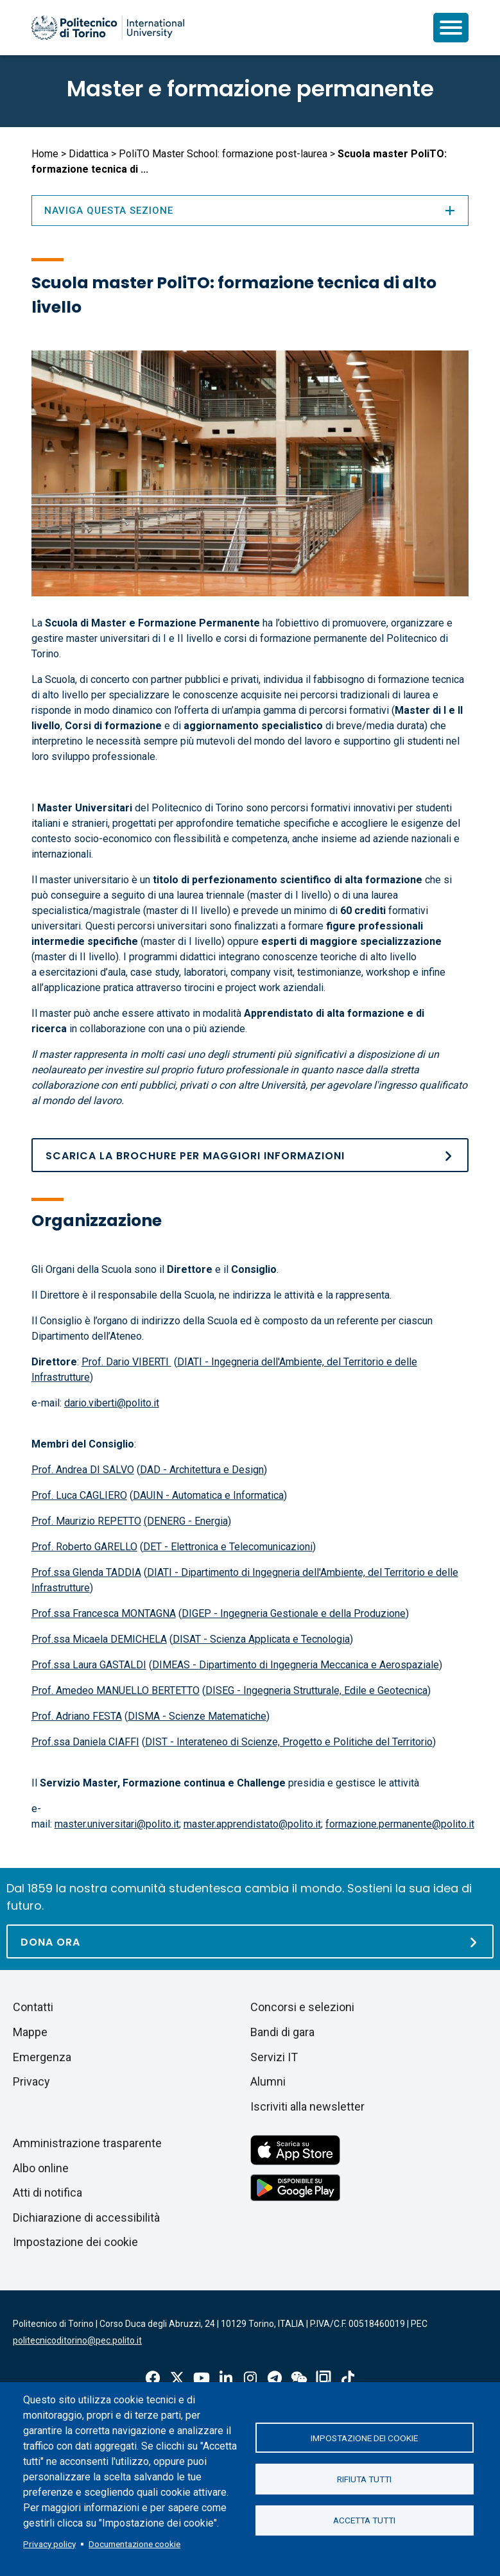 This screenshot has height=2576, width=500. I want to click on Prof. Roberto GARELLO, so click(84, 1547).